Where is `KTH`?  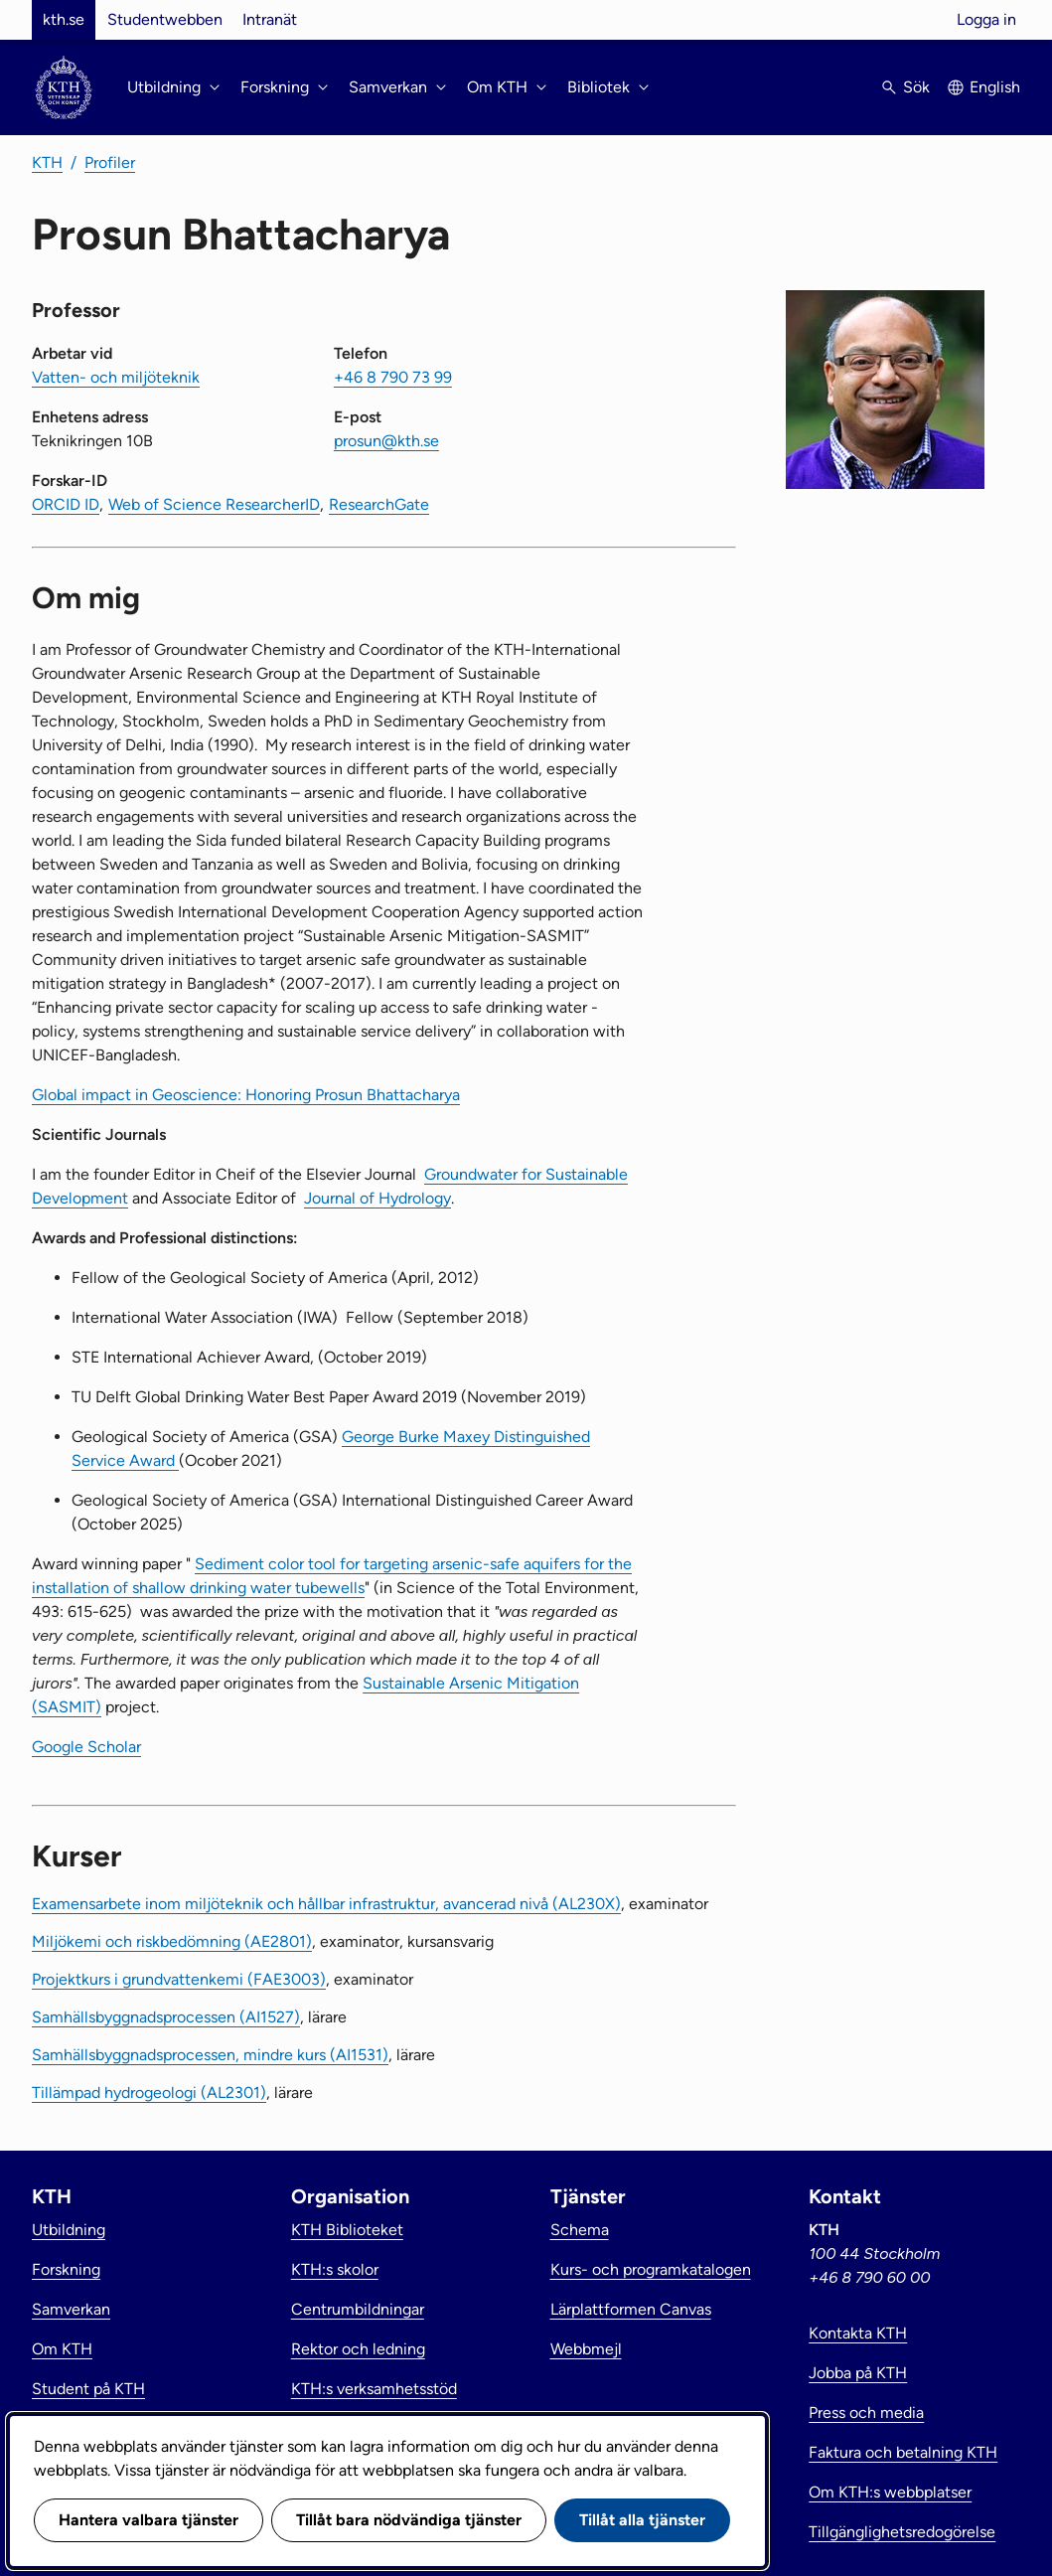 KTH is located at coordinates (47, 162).